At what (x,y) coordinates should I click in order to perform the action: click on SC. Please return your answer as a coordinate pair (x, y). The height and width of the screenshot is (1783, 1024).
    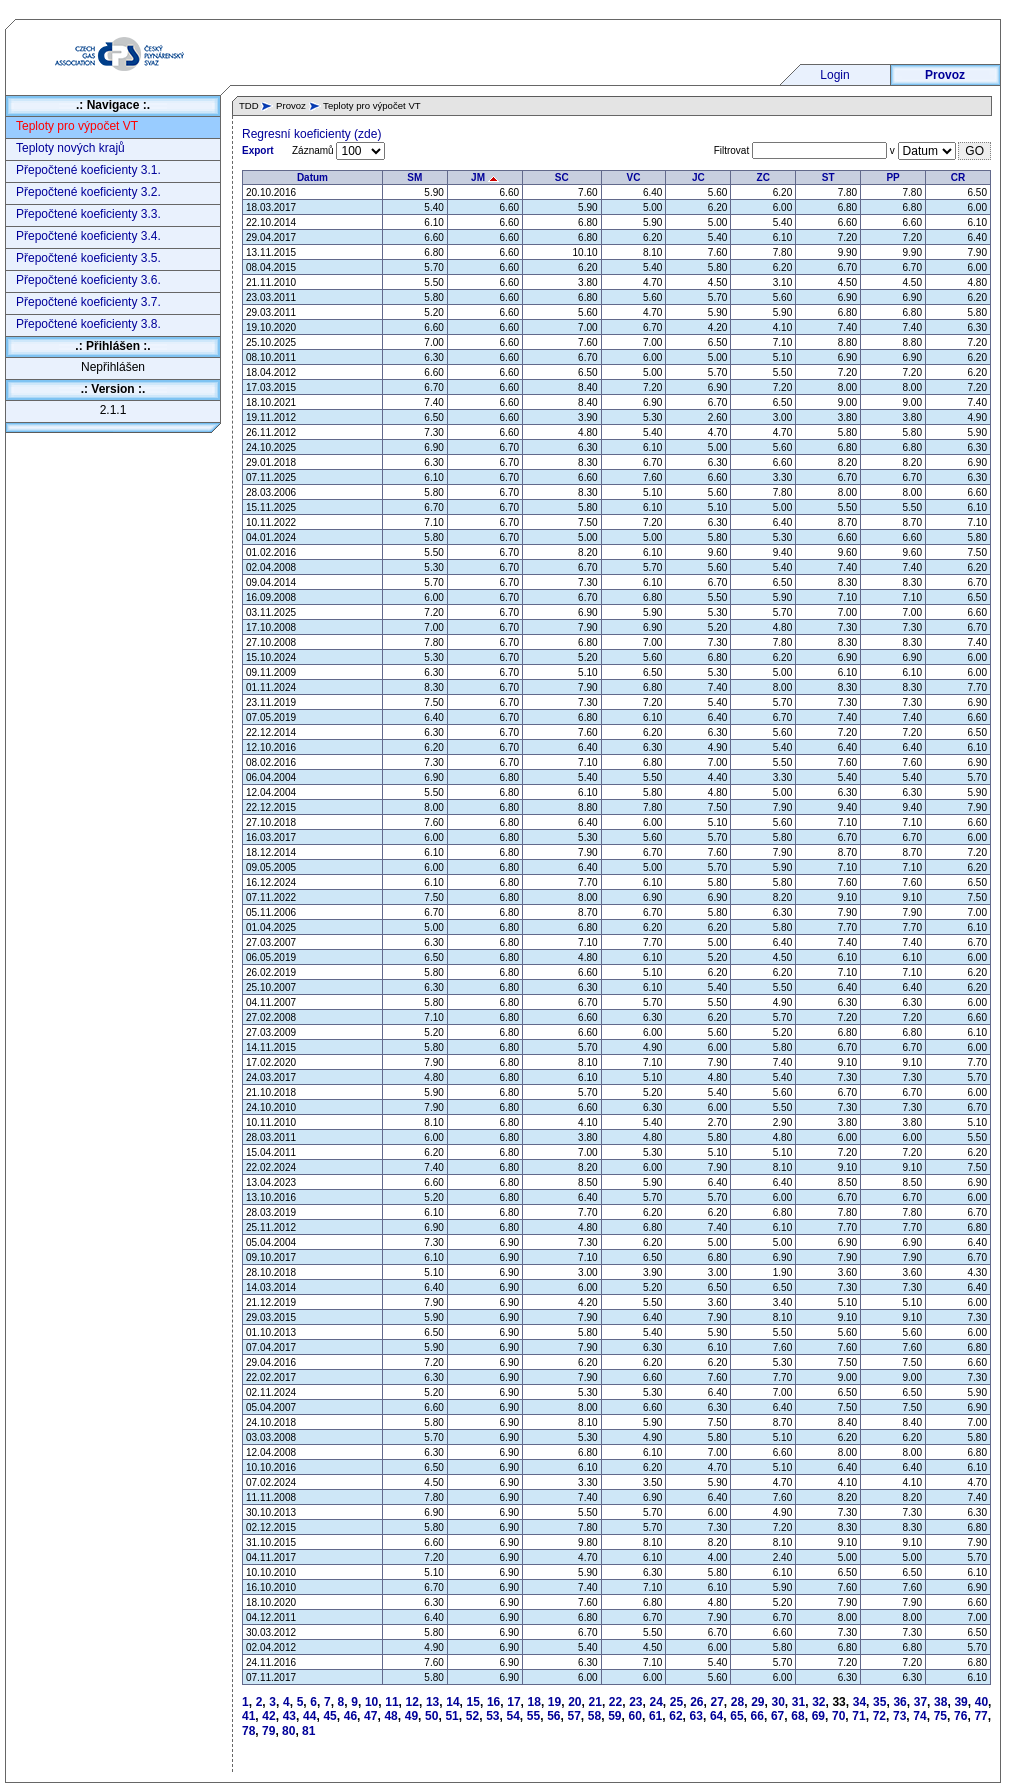
    Looking at the image, I should click on (562, 177).